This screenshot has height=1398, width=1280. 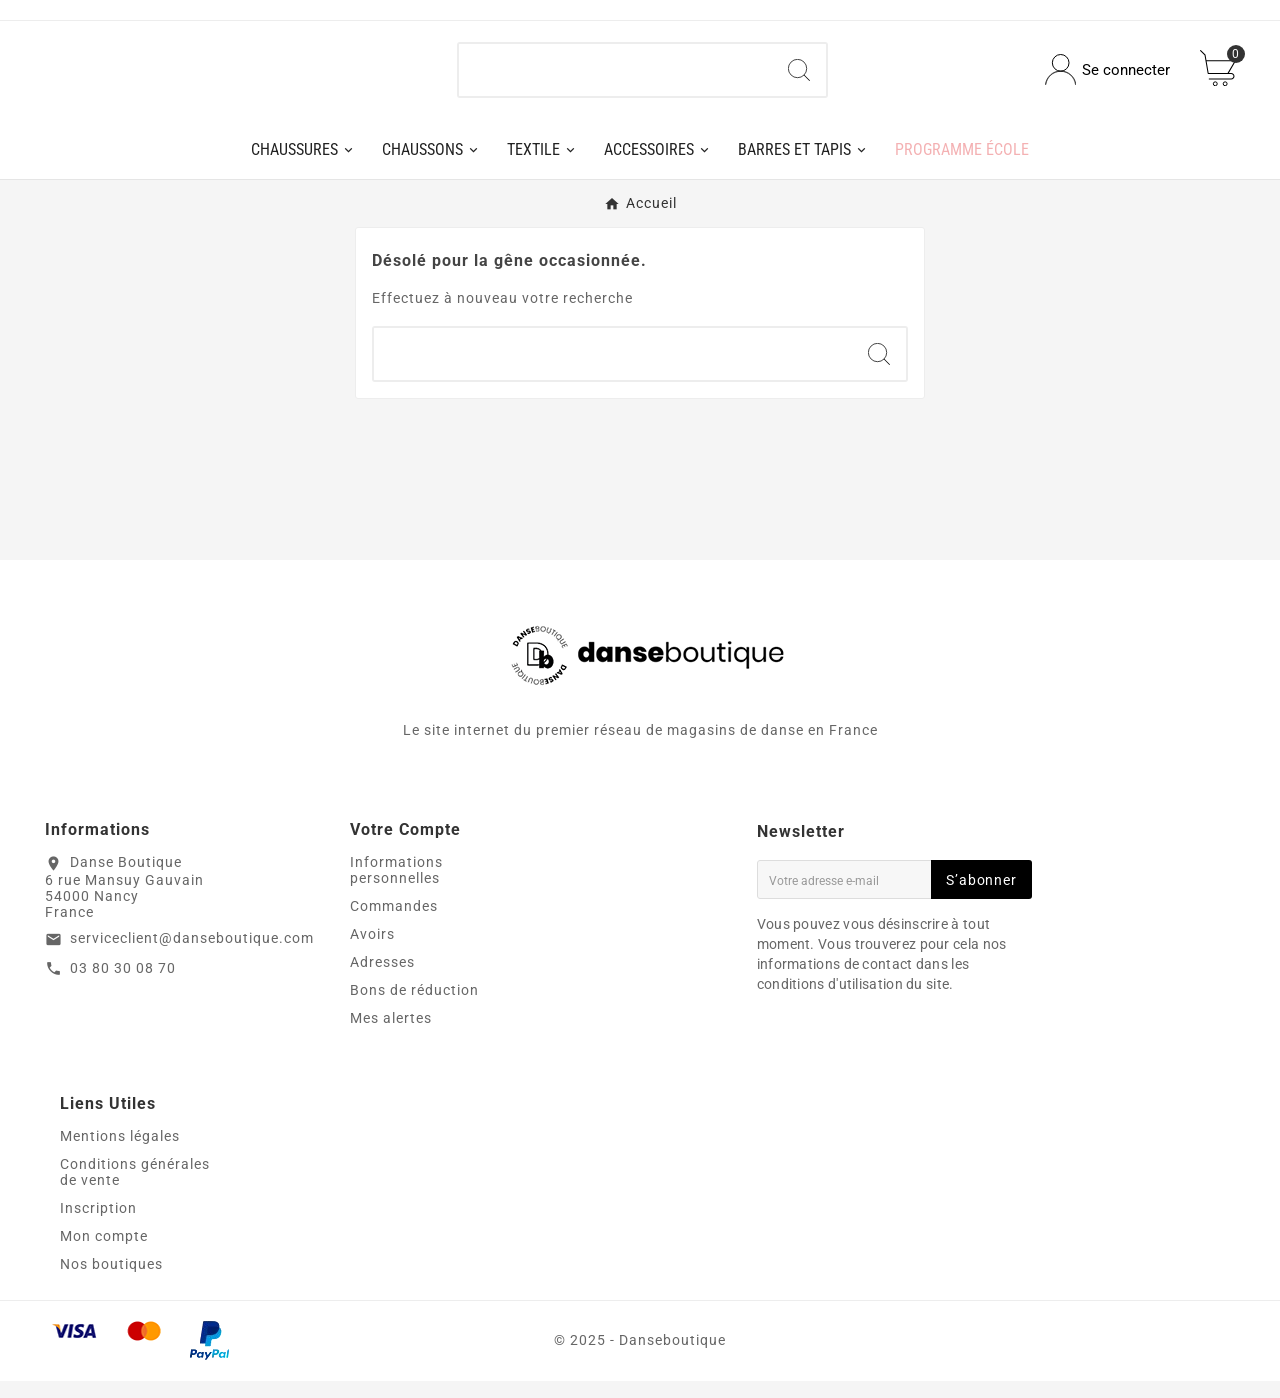 What do you see at coordinates (616, 78) in the screenshot?
I see `[Chercher]` at bounding box center [616, 78].